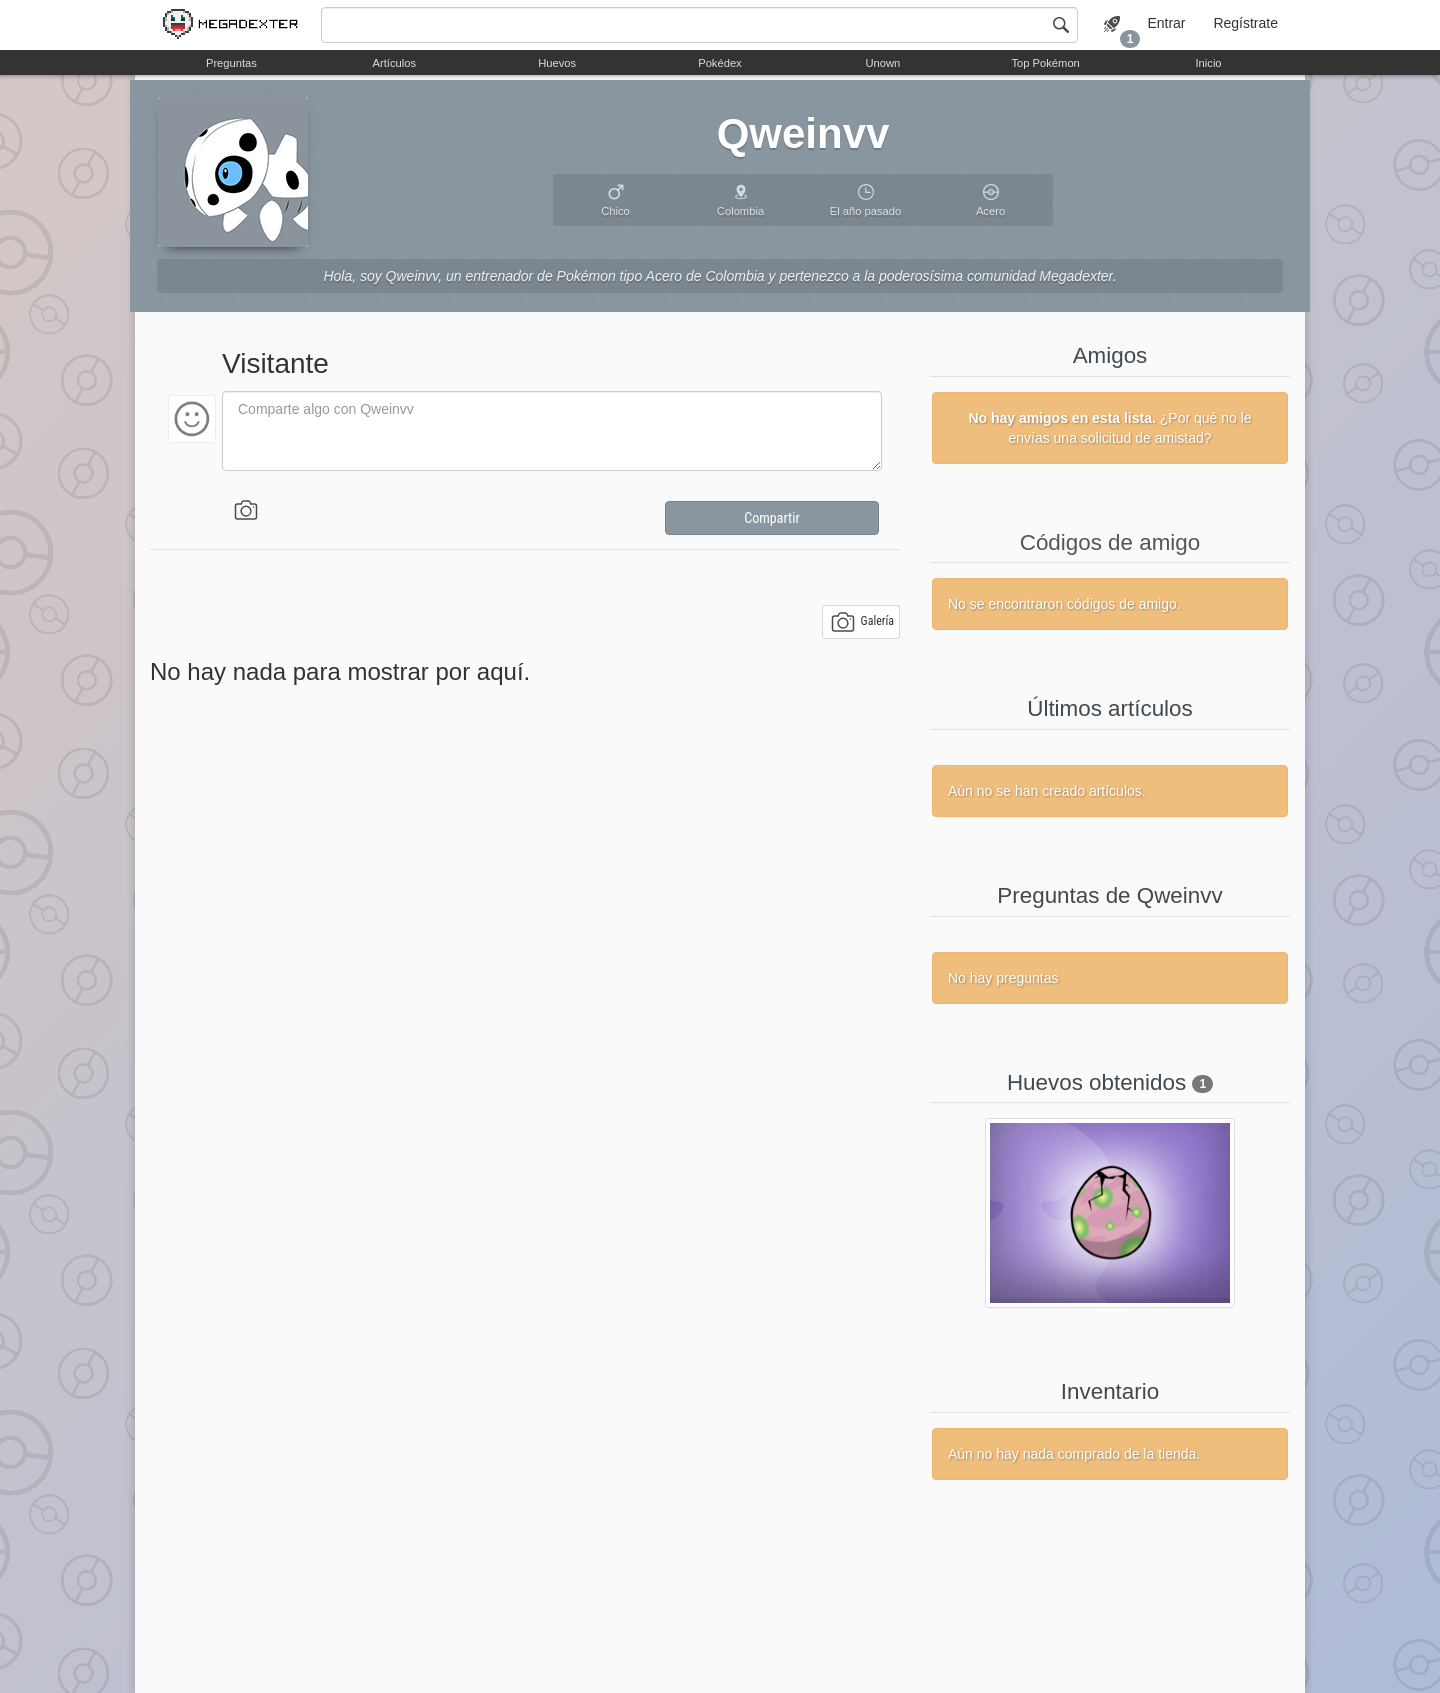 This screenshot has width=1440, height=1693. I want to click on Preguntas de Qweinvv, so click(1109, 895).